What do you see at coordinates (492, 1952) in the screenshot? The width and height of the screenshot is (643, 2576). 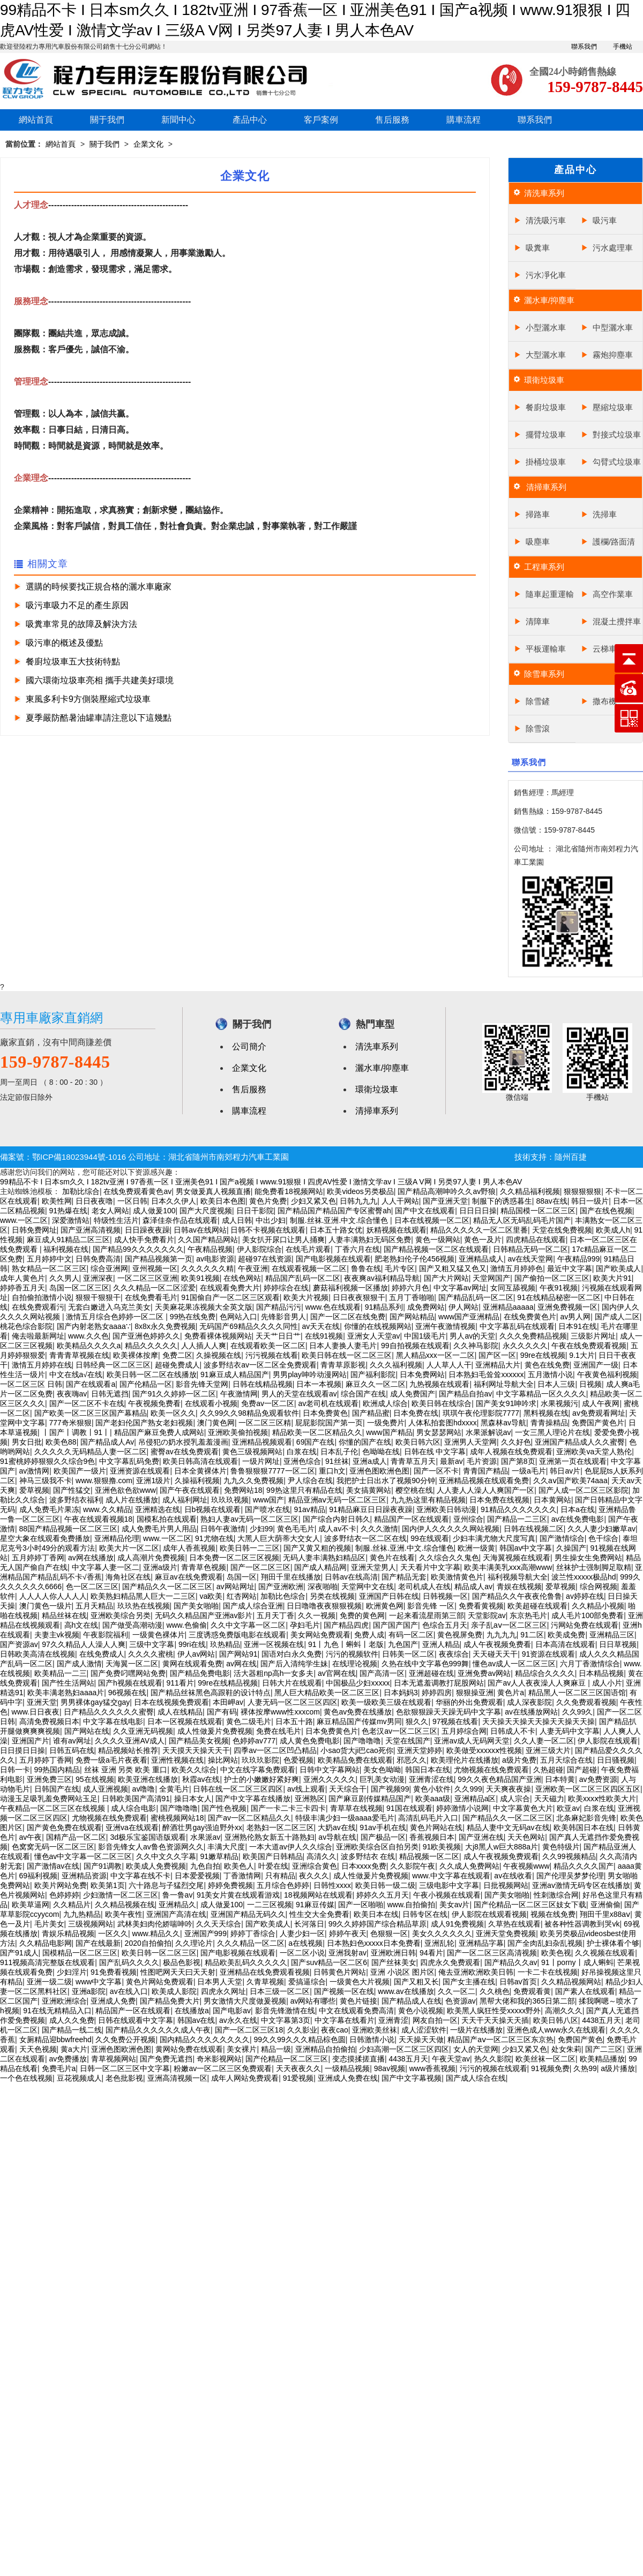 I see `国产一区二区三区高清视频` at bounding box center [492, 1952].